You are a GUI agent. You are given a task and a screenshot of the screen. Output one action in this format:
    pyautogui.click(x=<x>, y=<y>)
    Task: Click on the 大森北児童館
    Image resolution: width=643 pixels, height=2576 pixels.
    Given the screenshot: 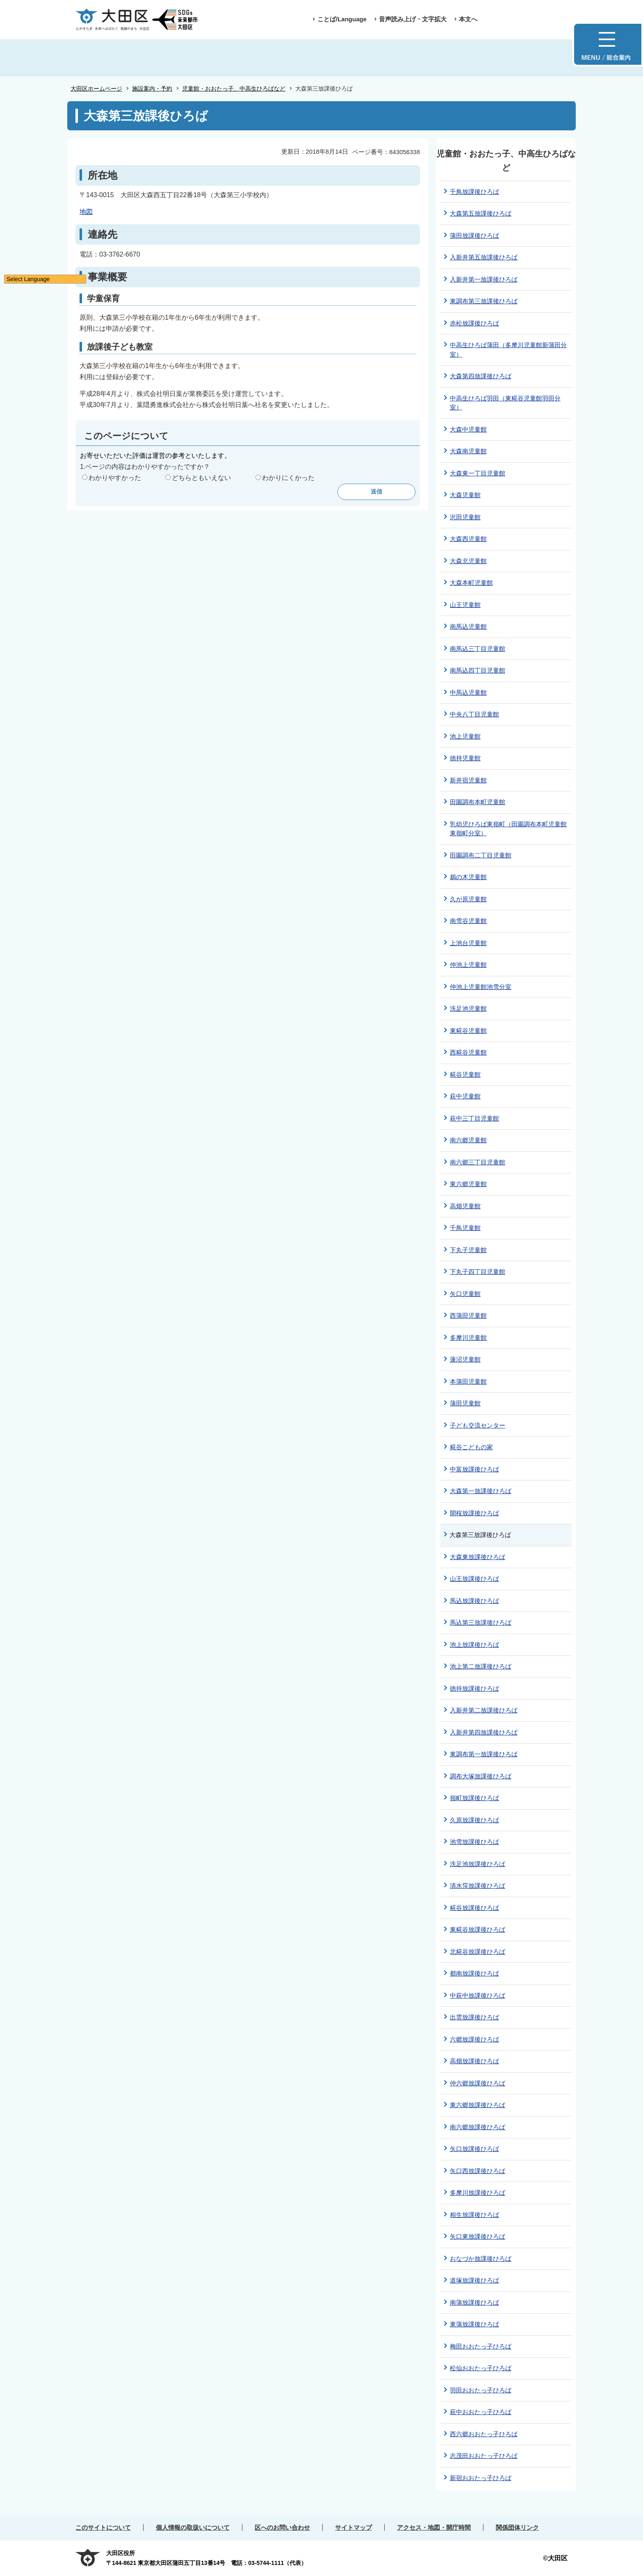 What is the action you would take?
    pyautogui.click(x=468, y=560)
    